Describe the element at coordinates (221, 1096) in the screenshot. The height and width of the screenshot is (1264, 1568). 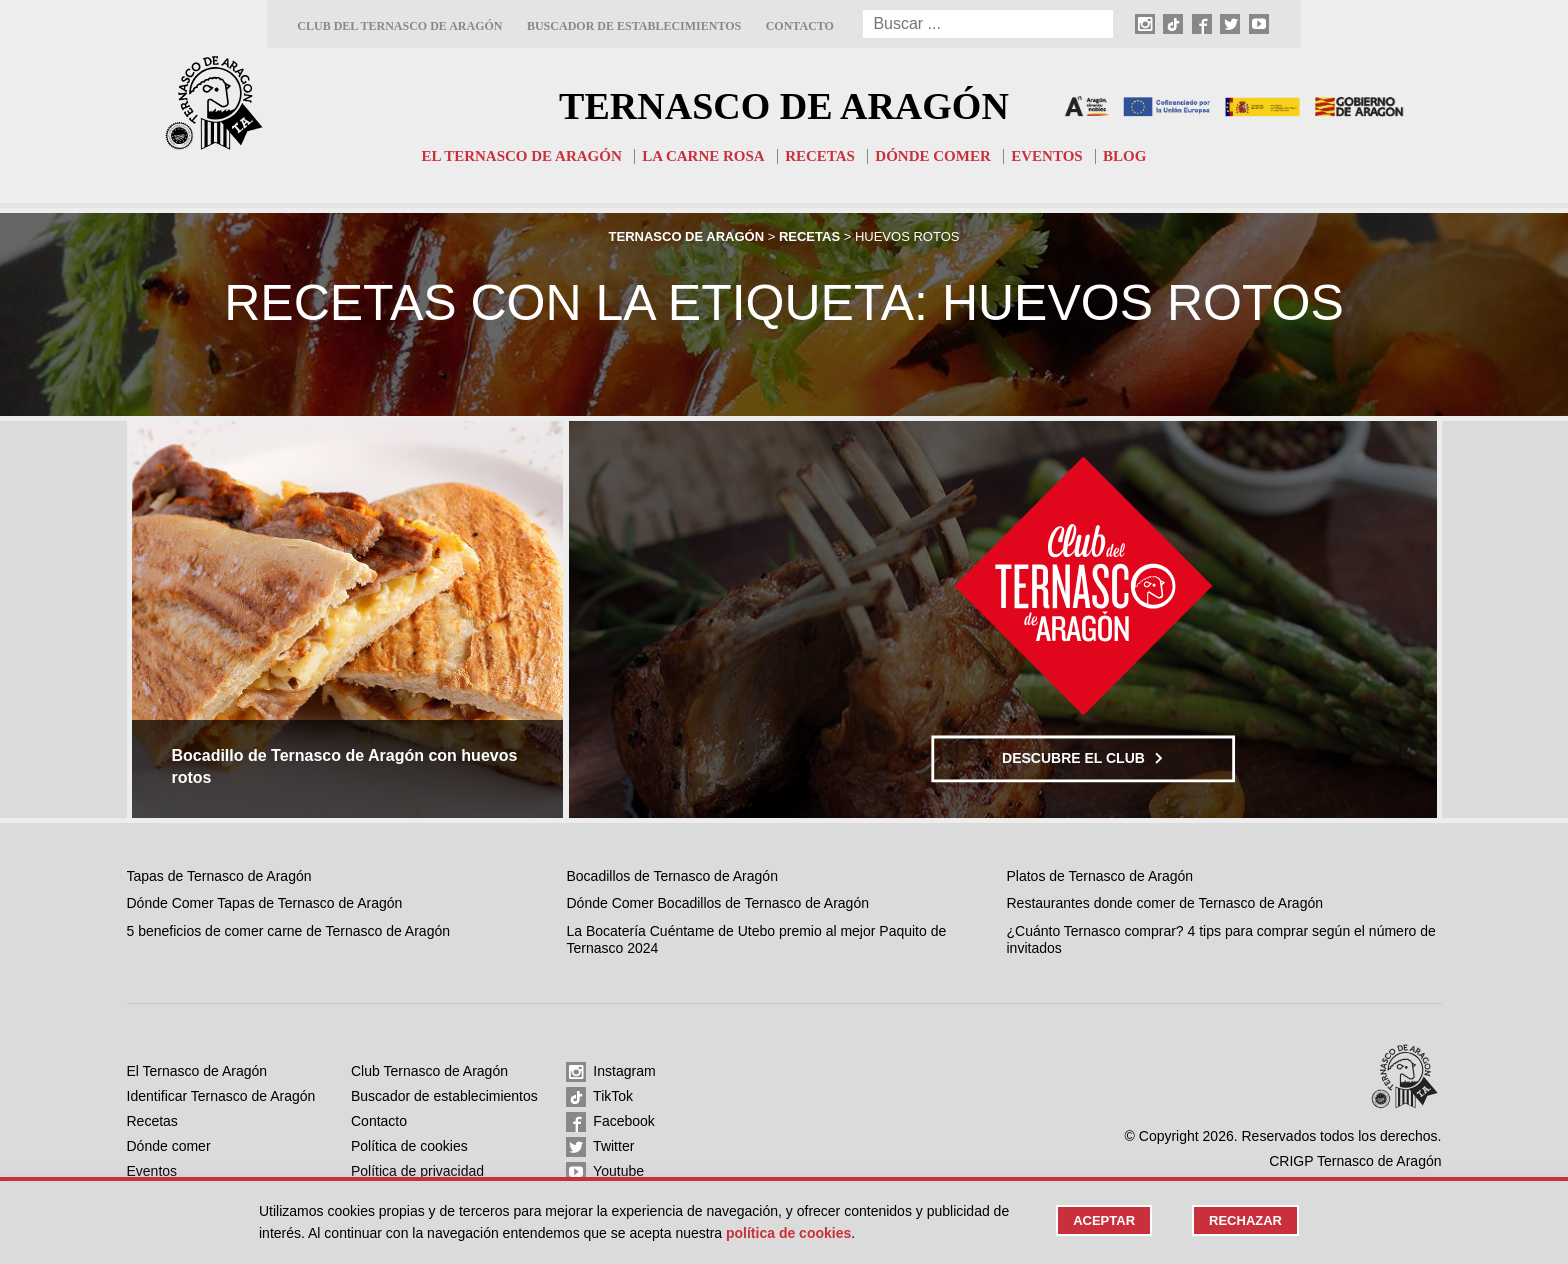
I see `Identificar Ternasco de Aragón` at that location.